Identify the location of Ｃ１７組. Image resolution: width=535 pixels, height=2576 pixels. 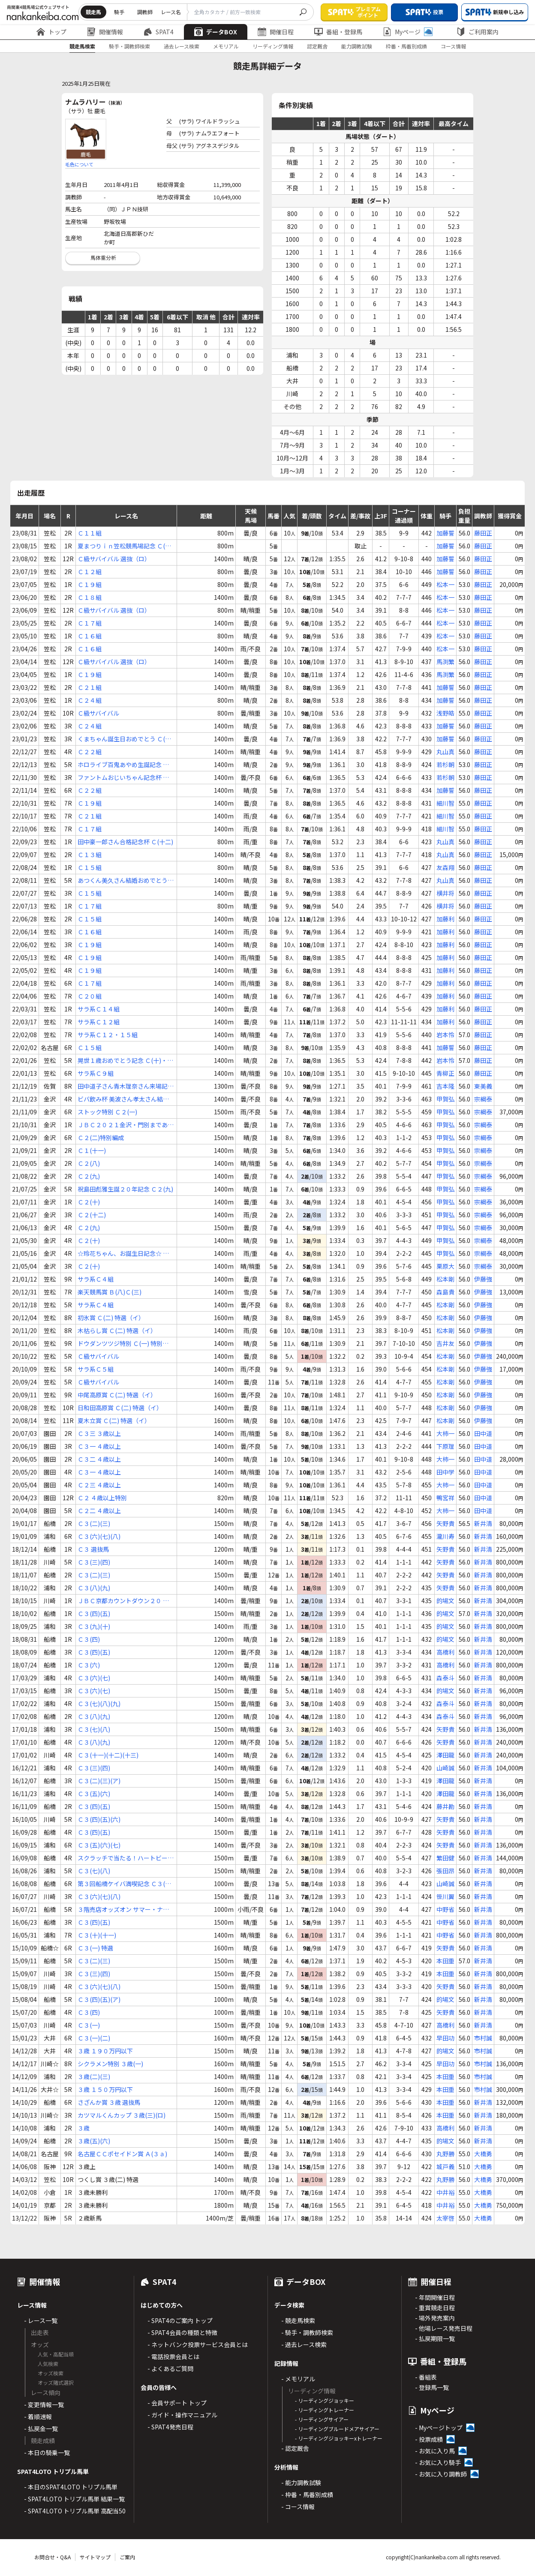
(90, 623).